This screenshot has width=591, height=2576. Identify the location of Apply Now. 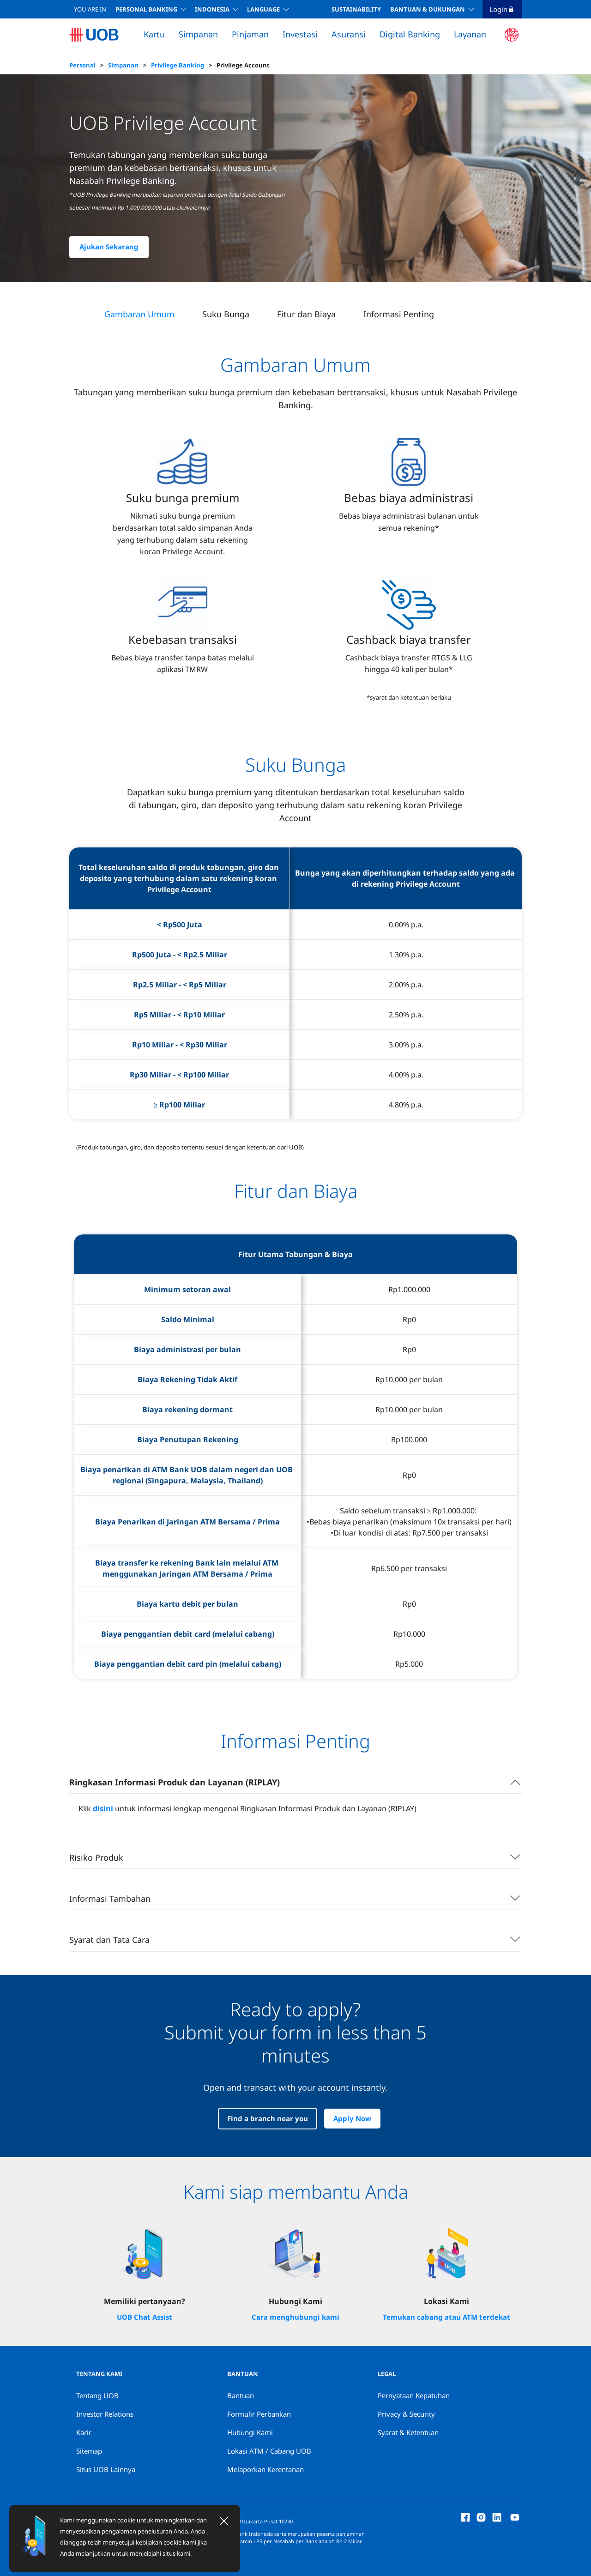
(352, 2118).